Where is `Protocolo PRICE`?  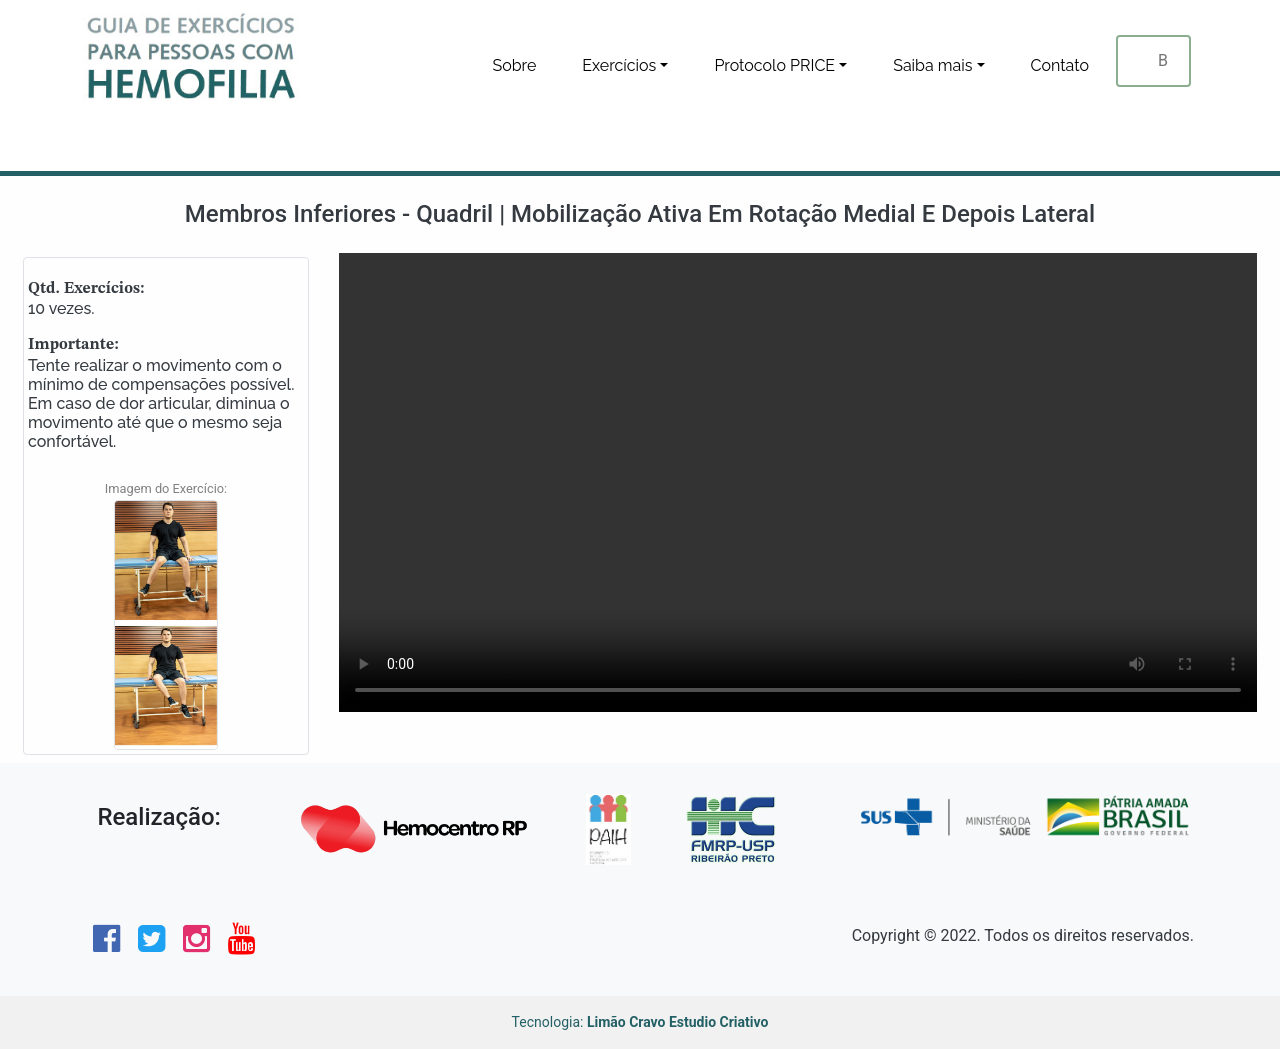
Protocolo PRICE is located at coordinates (774, 65).